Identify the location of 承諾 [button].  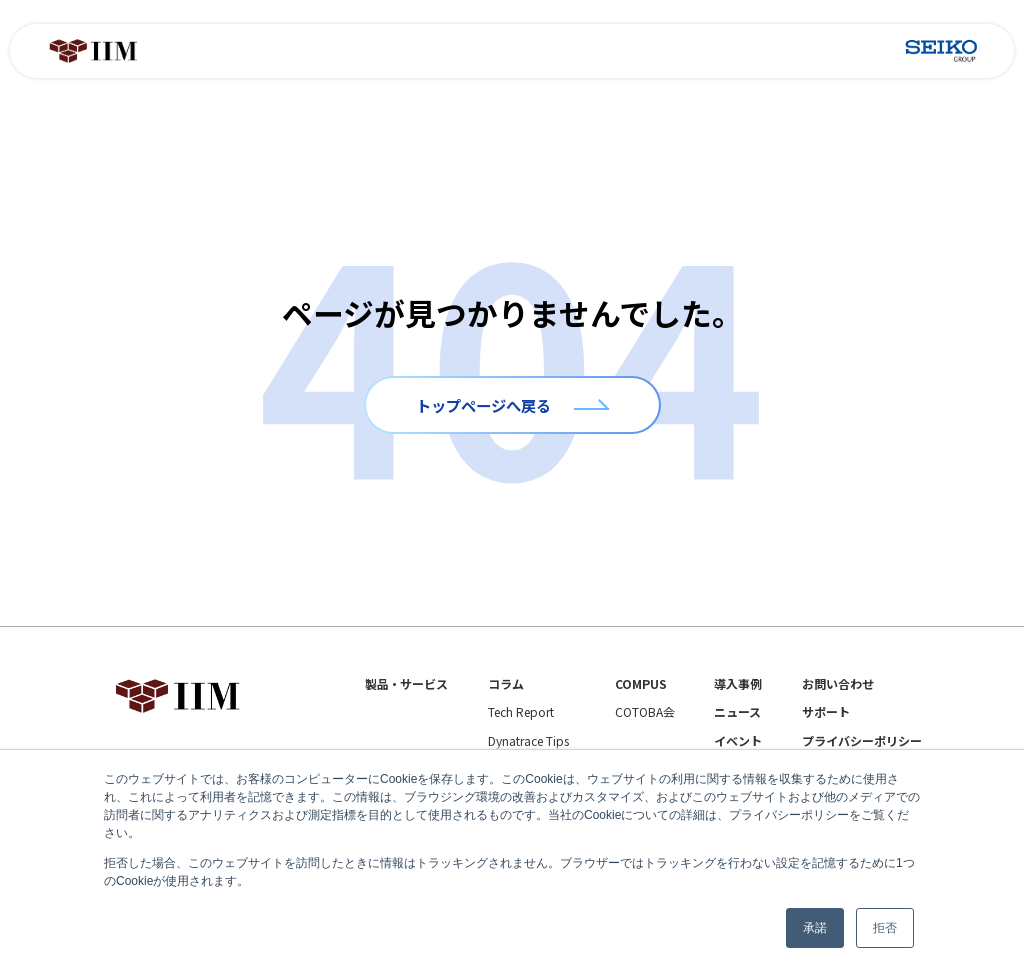
(815, 928).